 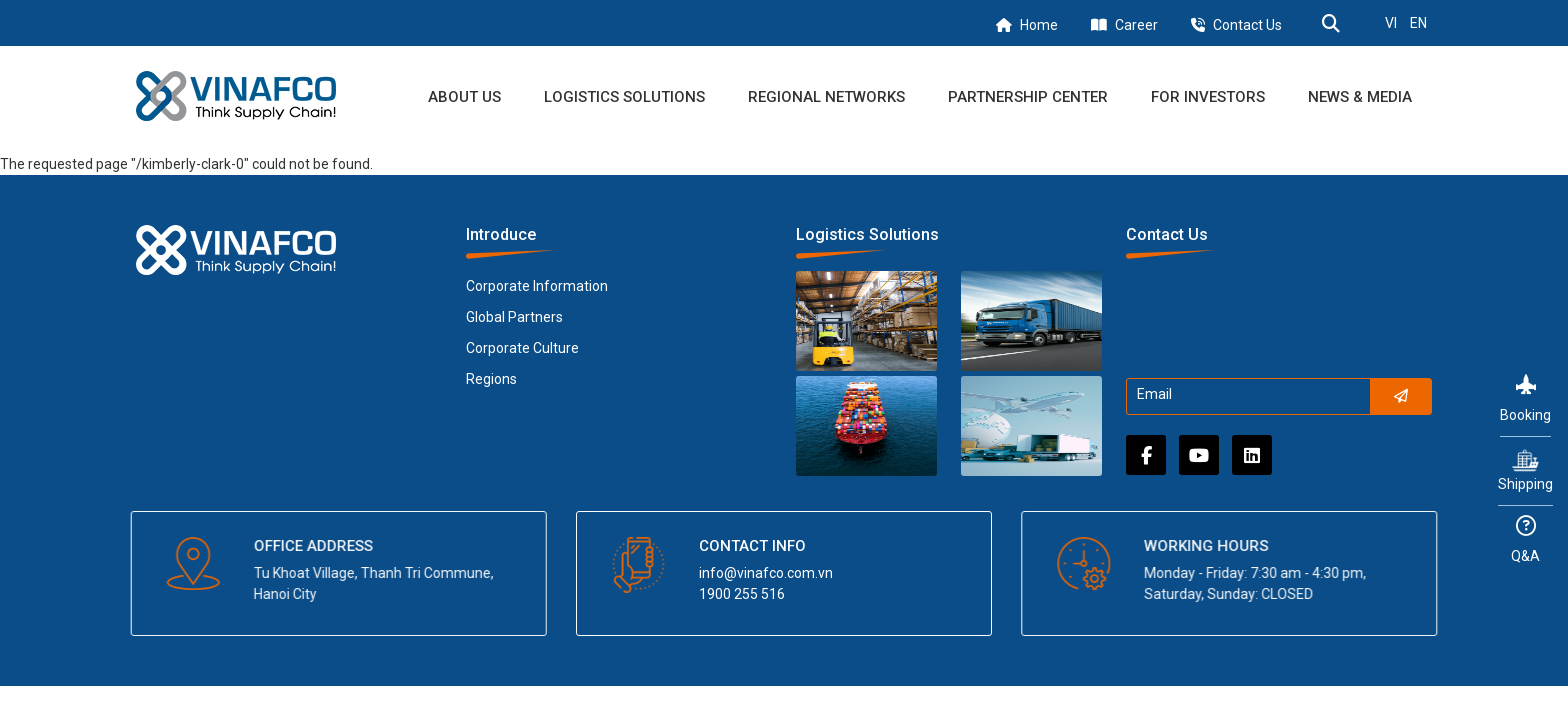 What do you see at coordinates (514, 317) in the screenshot?
I see `Global Partners` at bounding box center [514, 317].